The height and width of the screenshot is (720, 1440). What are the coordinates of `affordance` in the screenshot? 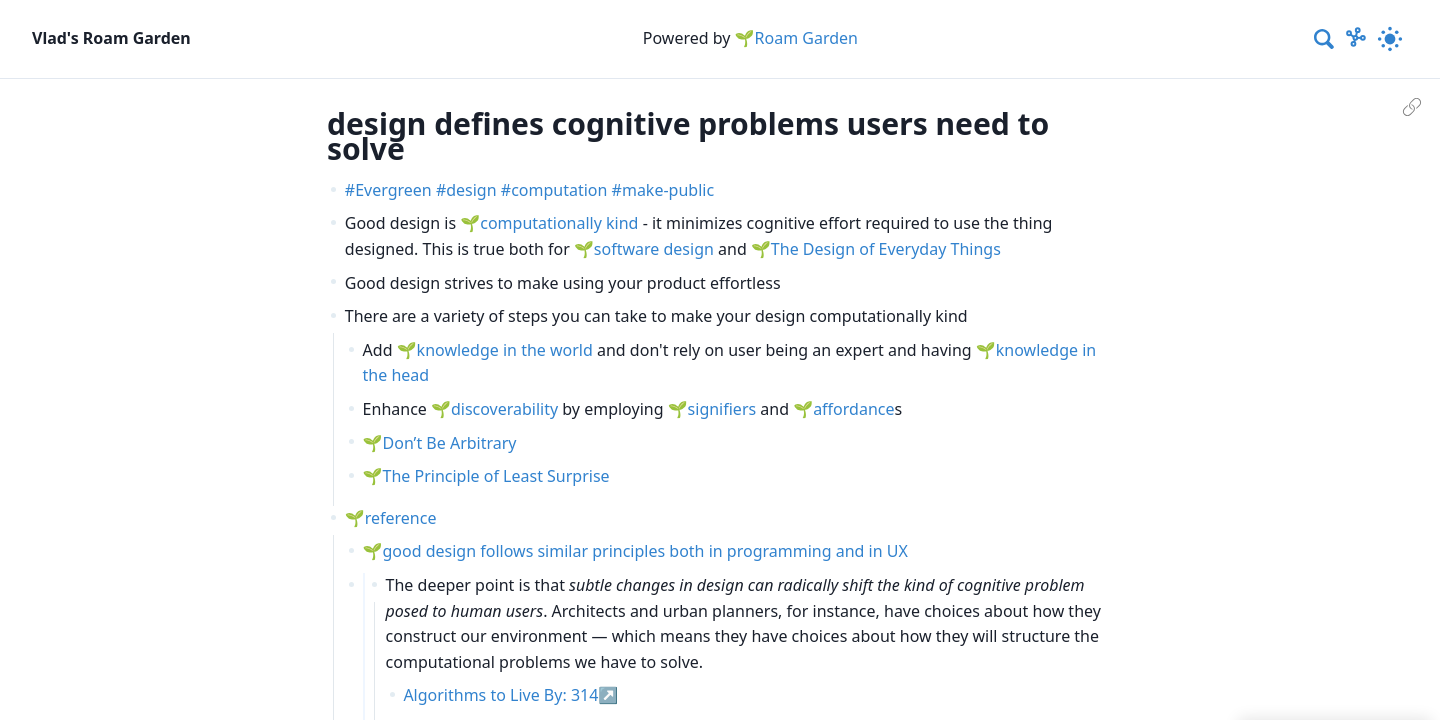 It's located at (853, 409).